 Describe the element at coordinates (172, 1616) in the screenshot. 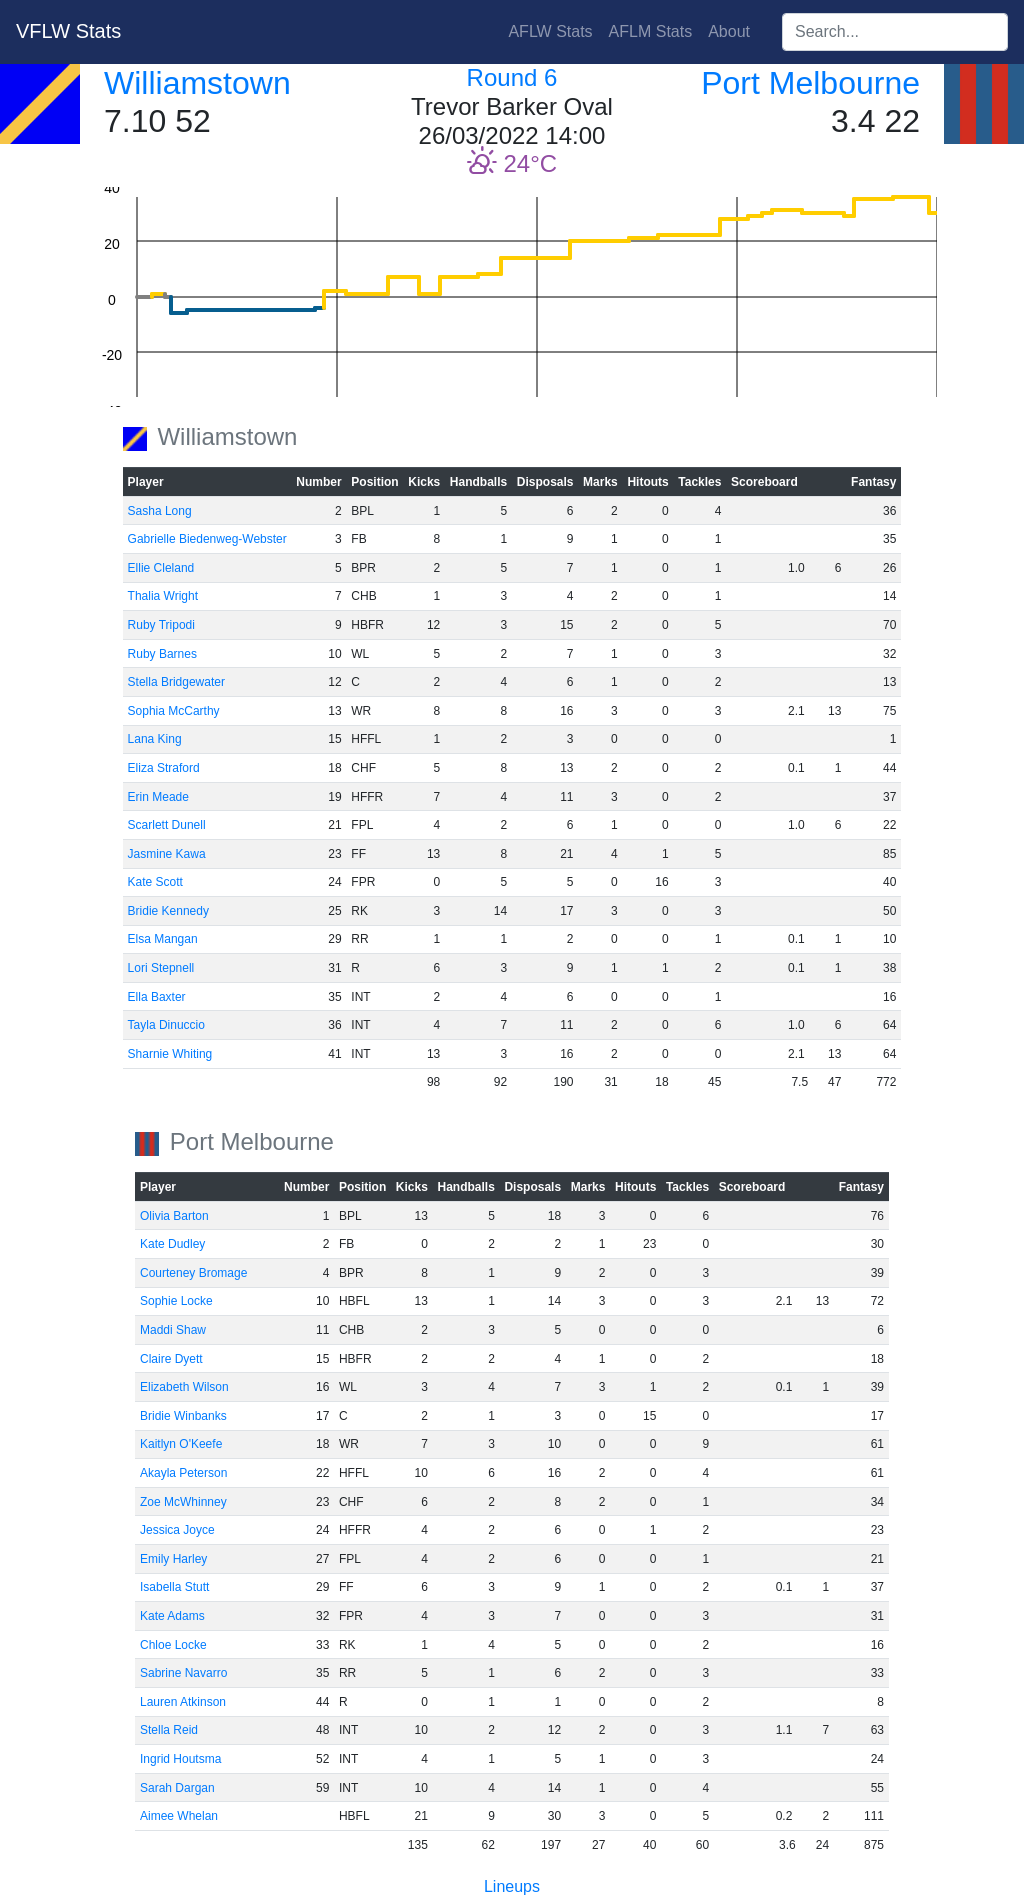

I see `Kate Adams` at that location.